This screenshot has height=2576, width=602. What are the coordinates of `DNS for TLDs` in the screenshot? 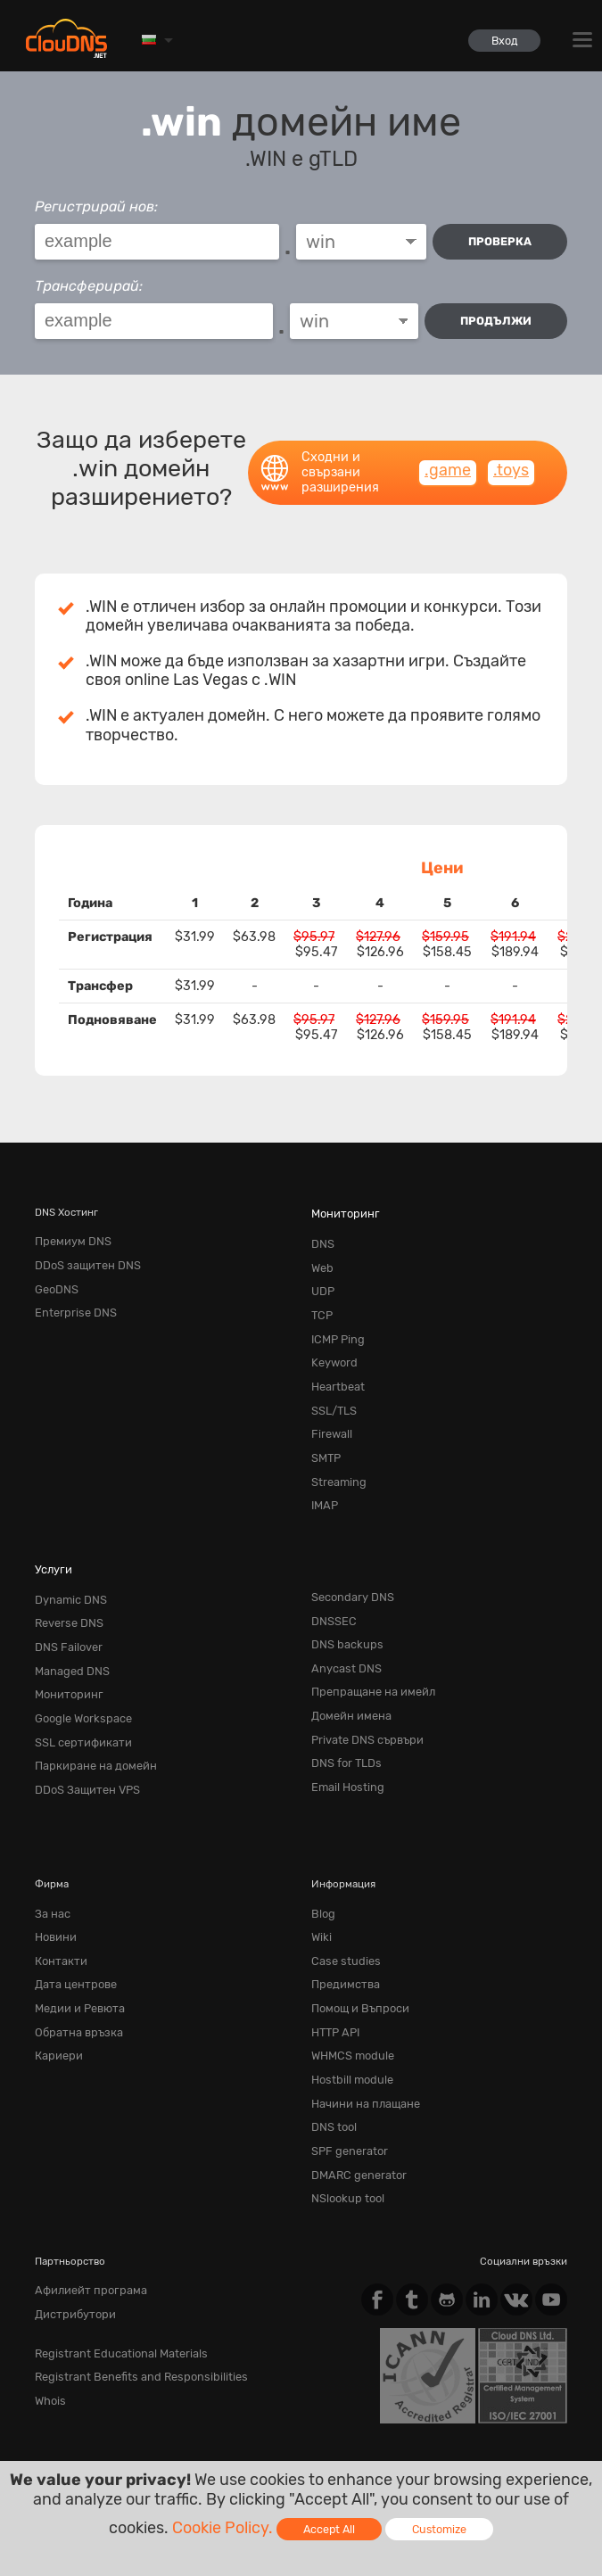 It's located at (343, 1705).